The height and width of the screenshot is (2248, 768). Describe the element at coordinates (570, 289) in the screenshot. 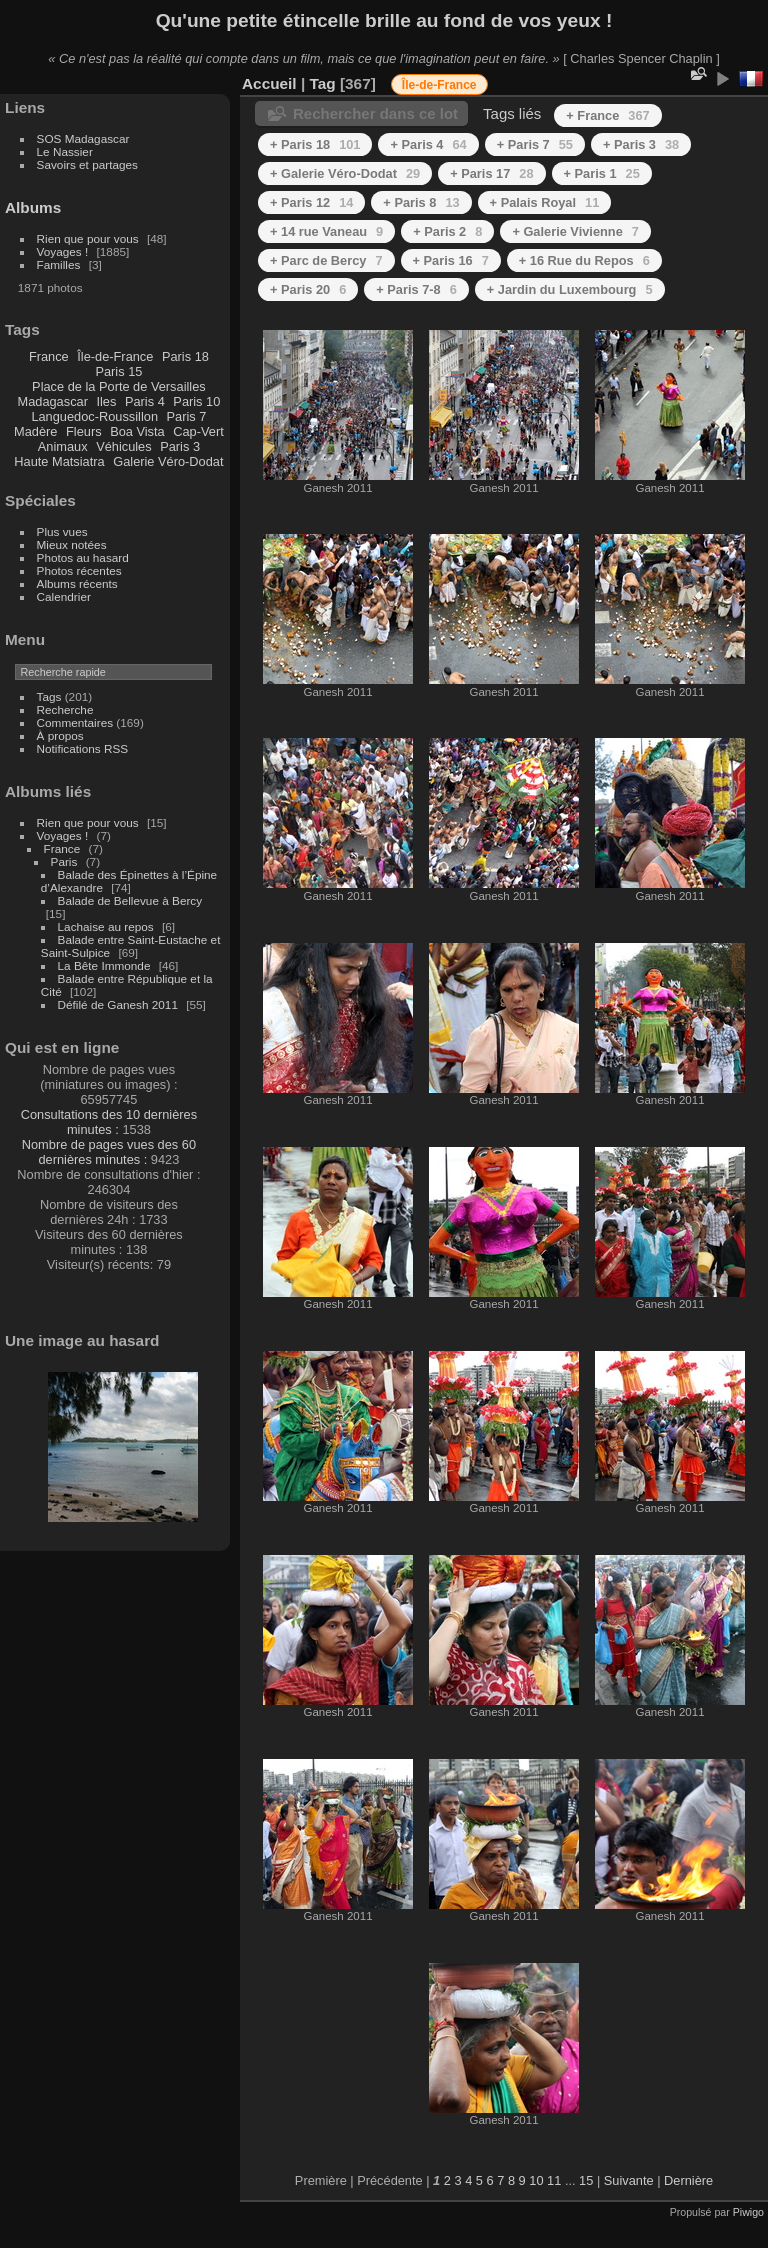

I see `+ Jardin du Luxembourg` at that location.